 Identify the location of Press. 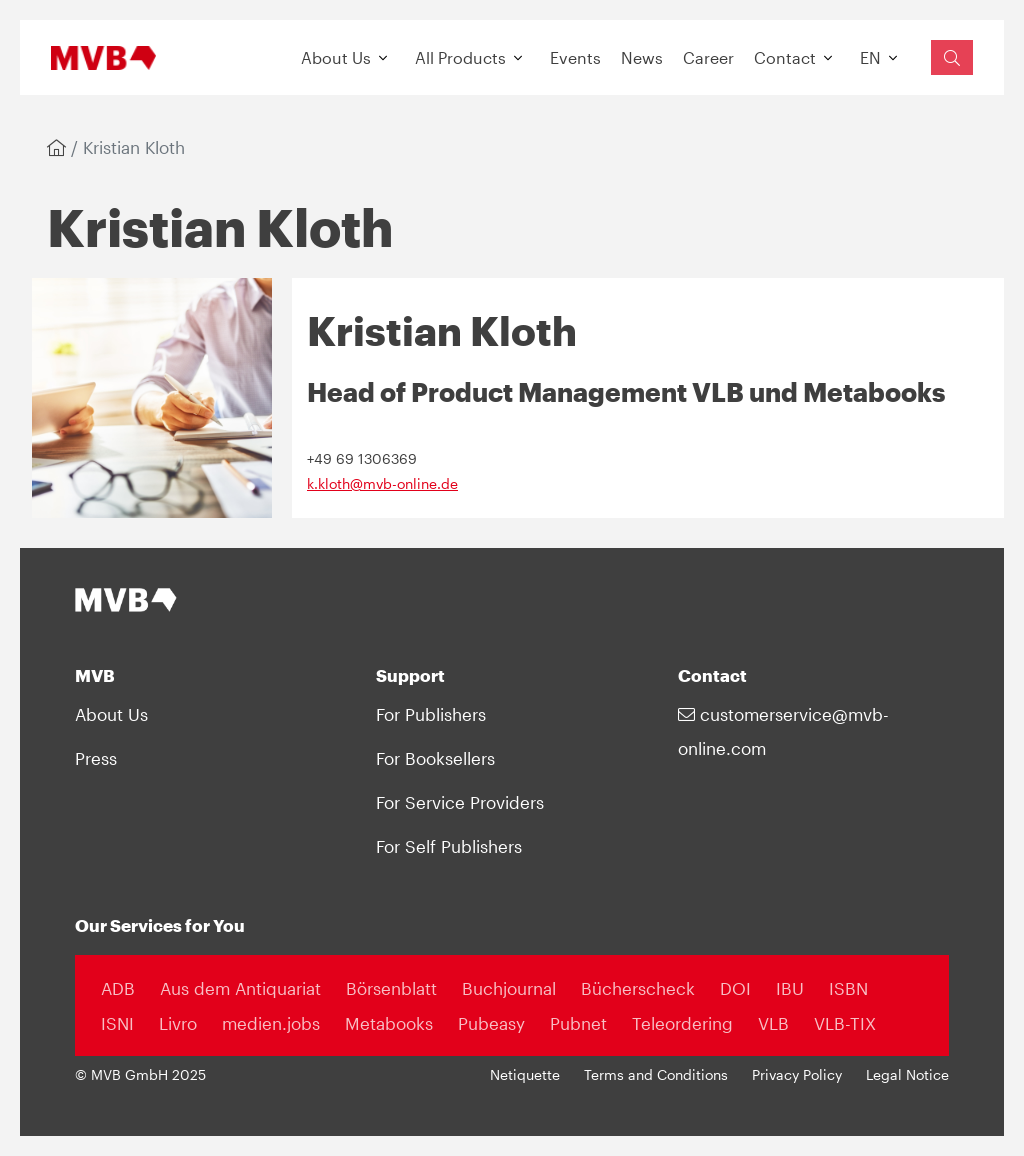
(96, 758).